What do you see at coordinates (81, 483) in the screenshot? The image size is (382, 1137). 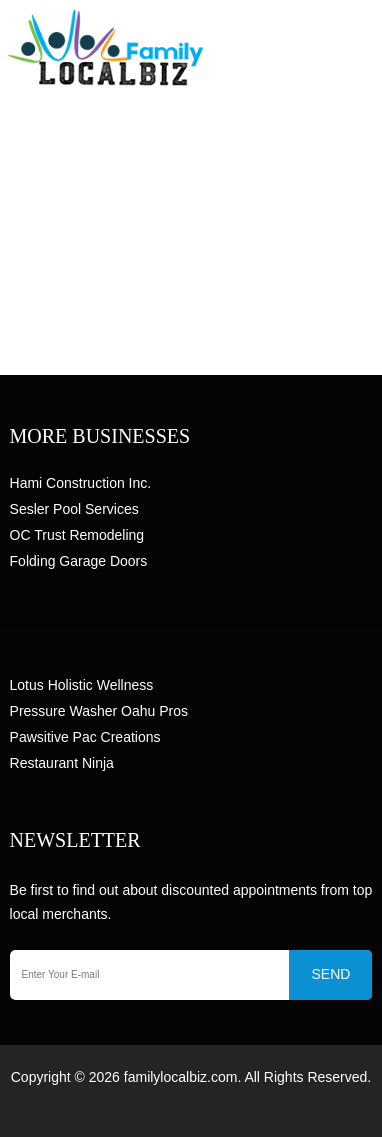 I see `Hami Construction Inc.` at bounding box center [81, 483].